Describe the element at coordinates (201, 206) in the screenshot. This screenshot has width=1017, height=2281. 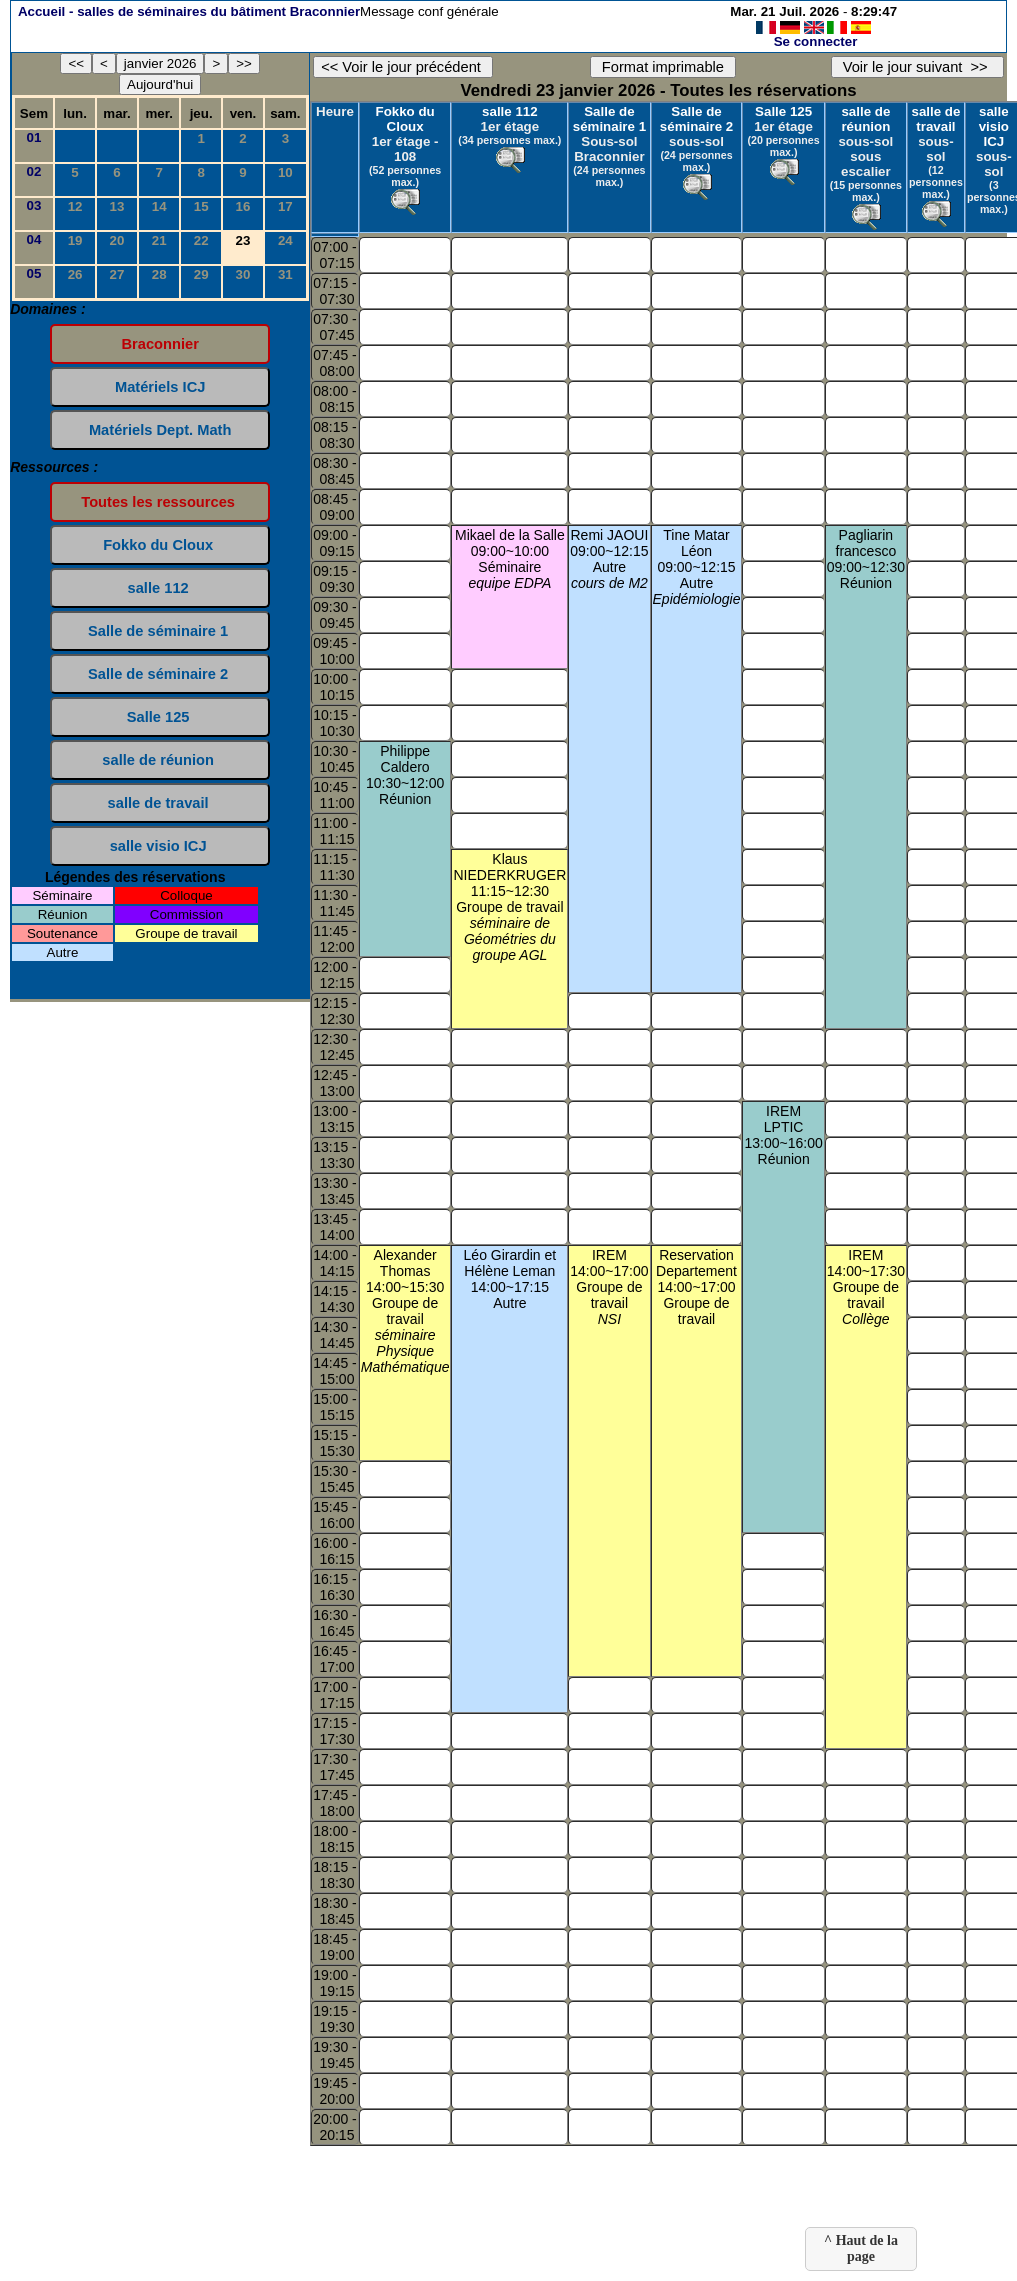
I see `15` at that location.